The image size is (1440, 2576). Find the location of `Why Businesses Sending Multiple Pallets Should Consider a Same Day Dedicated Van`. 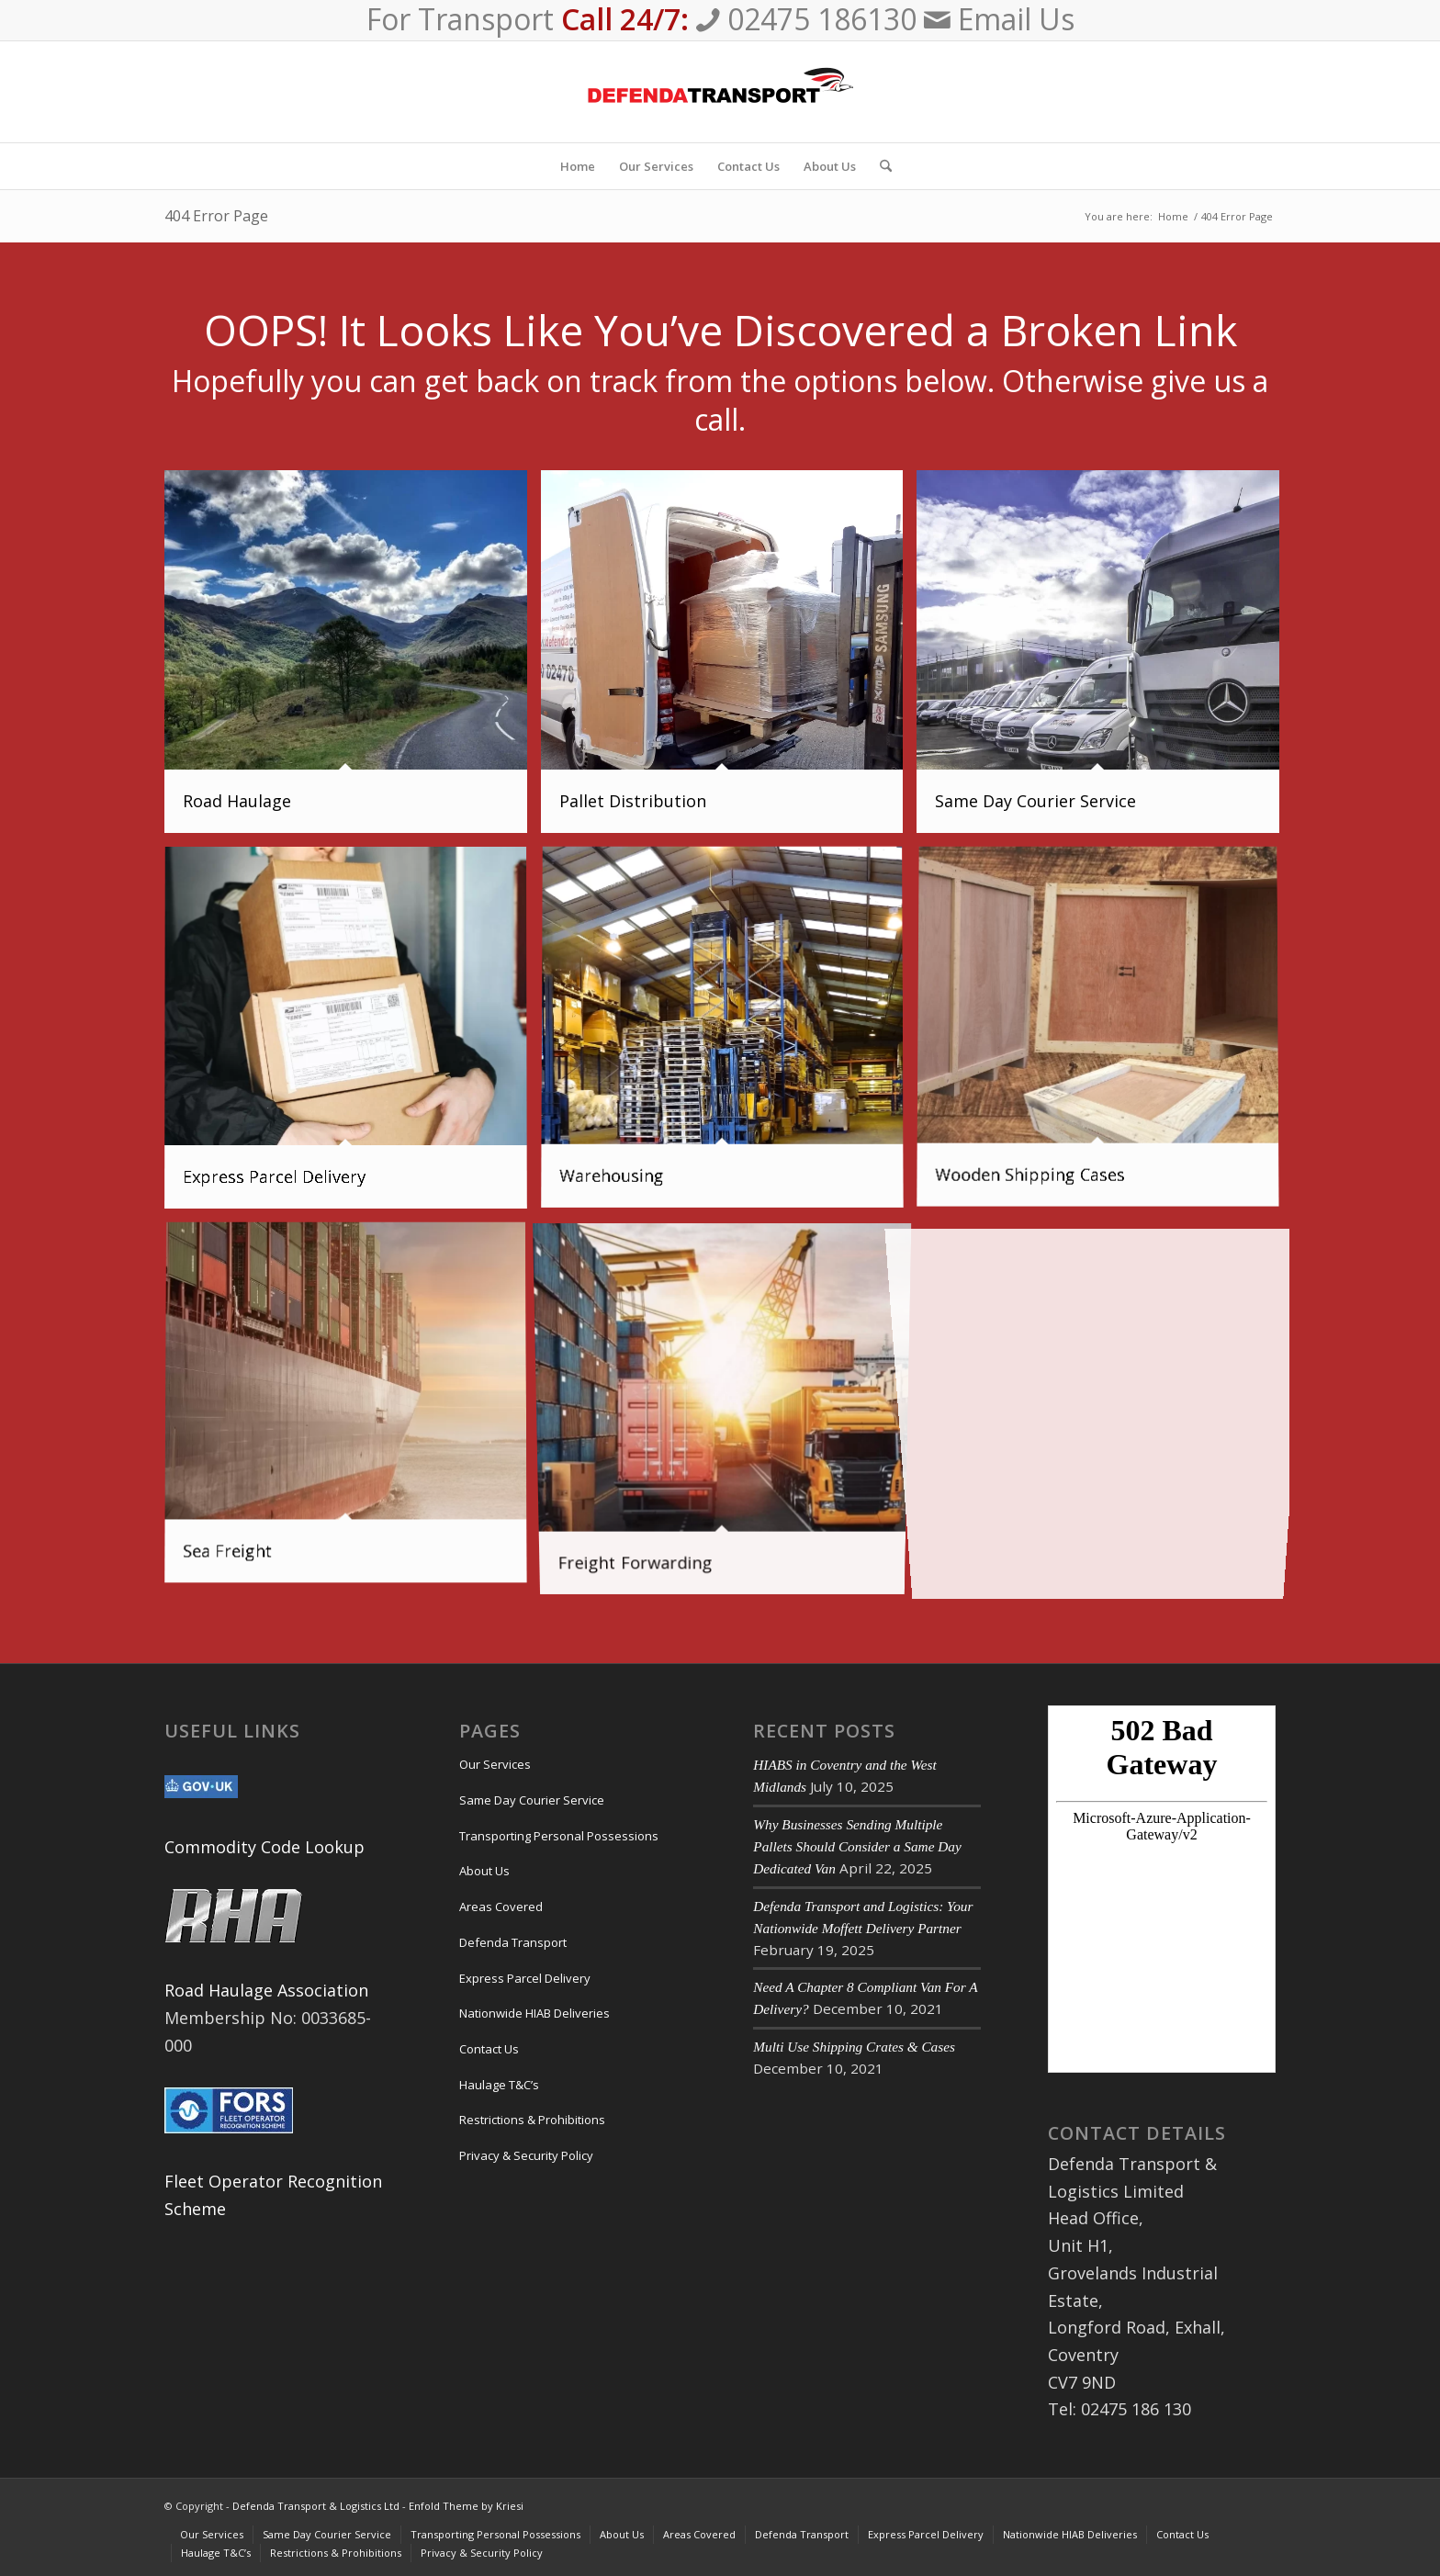

Why Businesses Sending Multiple Pallets Should Consider a Same Day Dedicated Van is located at coordinates (857, 1846).